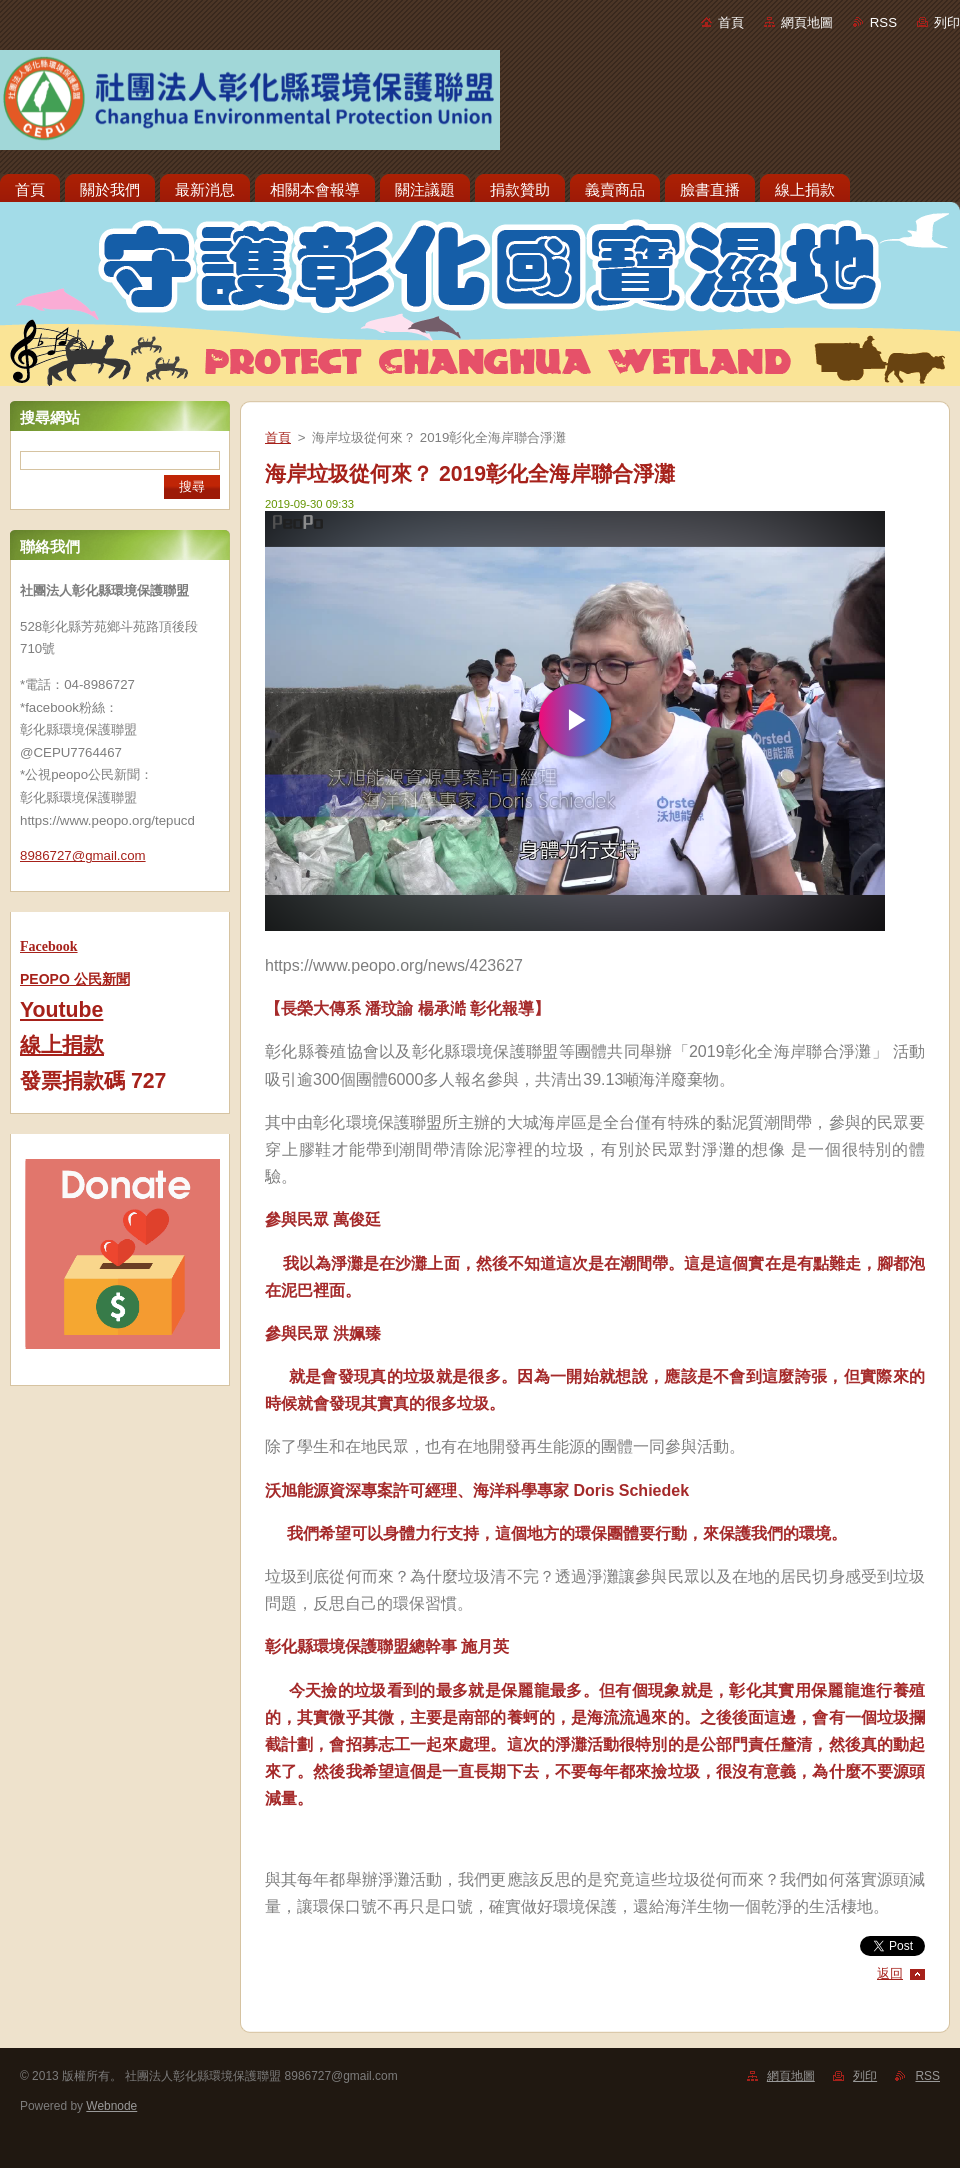 This screenshot has height=2168, width=960. What do you see at coordinates (49, 946) in the screenshot?
I see `Facebook` at bounding box center [49, 946].